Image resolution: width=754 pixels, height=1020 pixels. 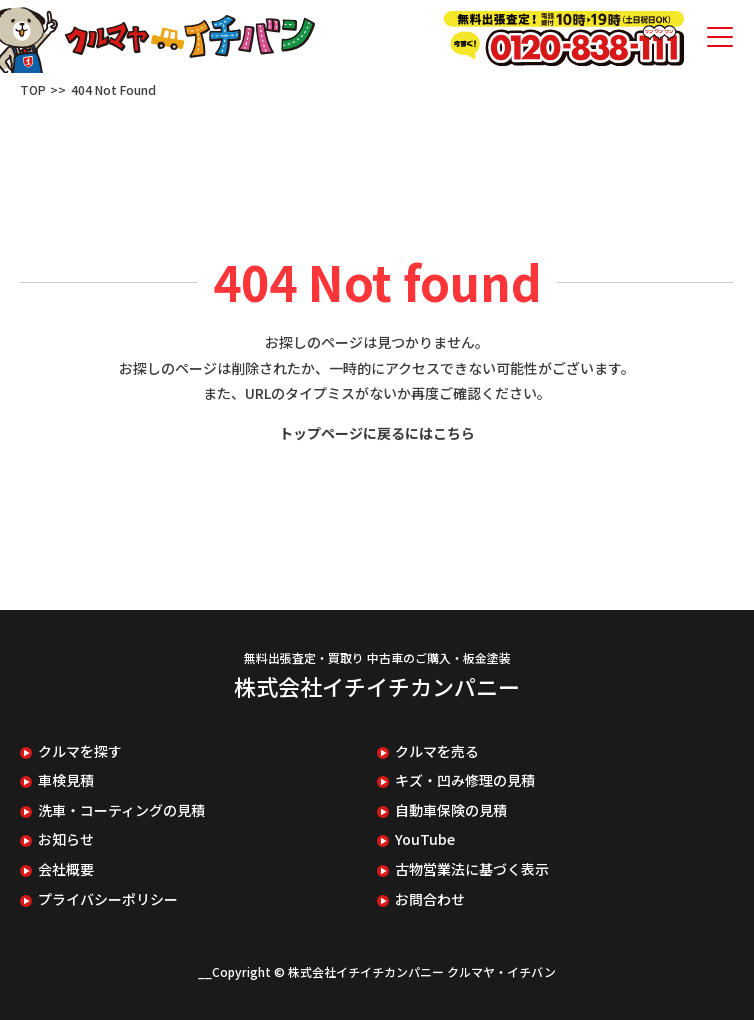 I want to click on クルマを探す, so click(x=80, y=751).